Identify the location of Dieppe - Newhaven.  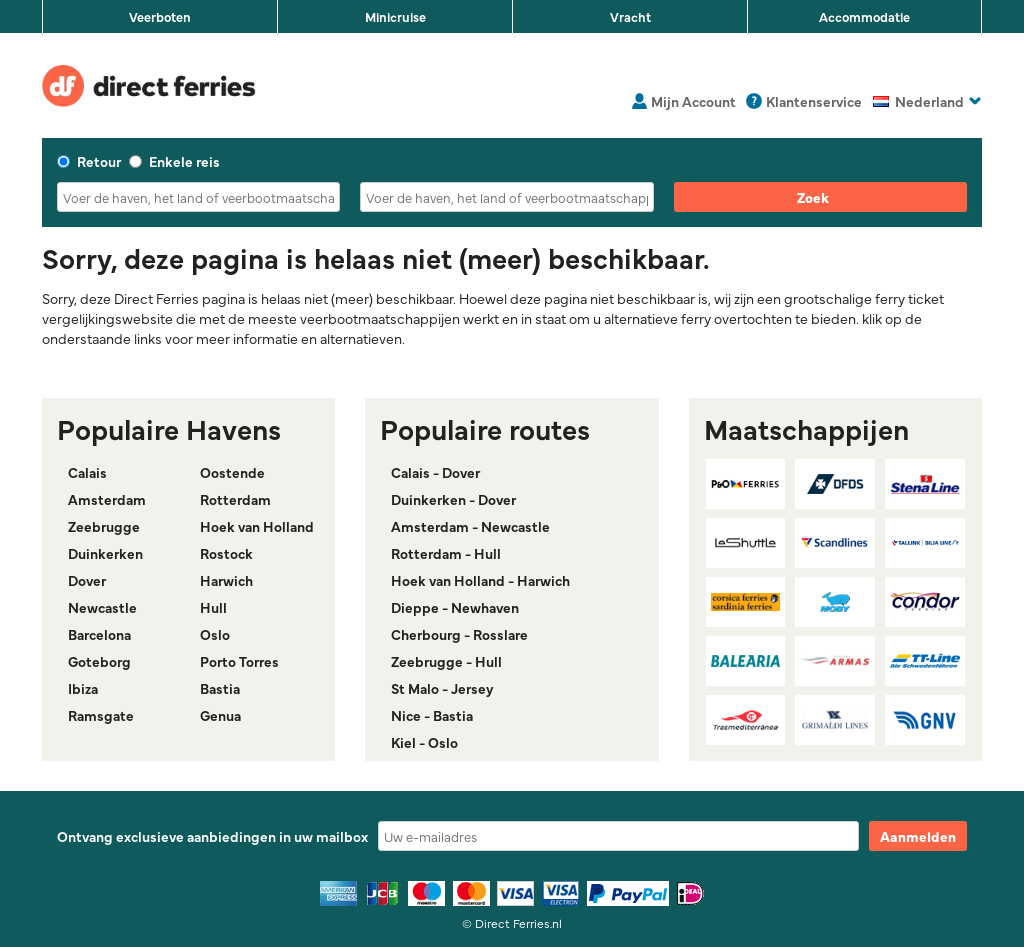
(455, 607).